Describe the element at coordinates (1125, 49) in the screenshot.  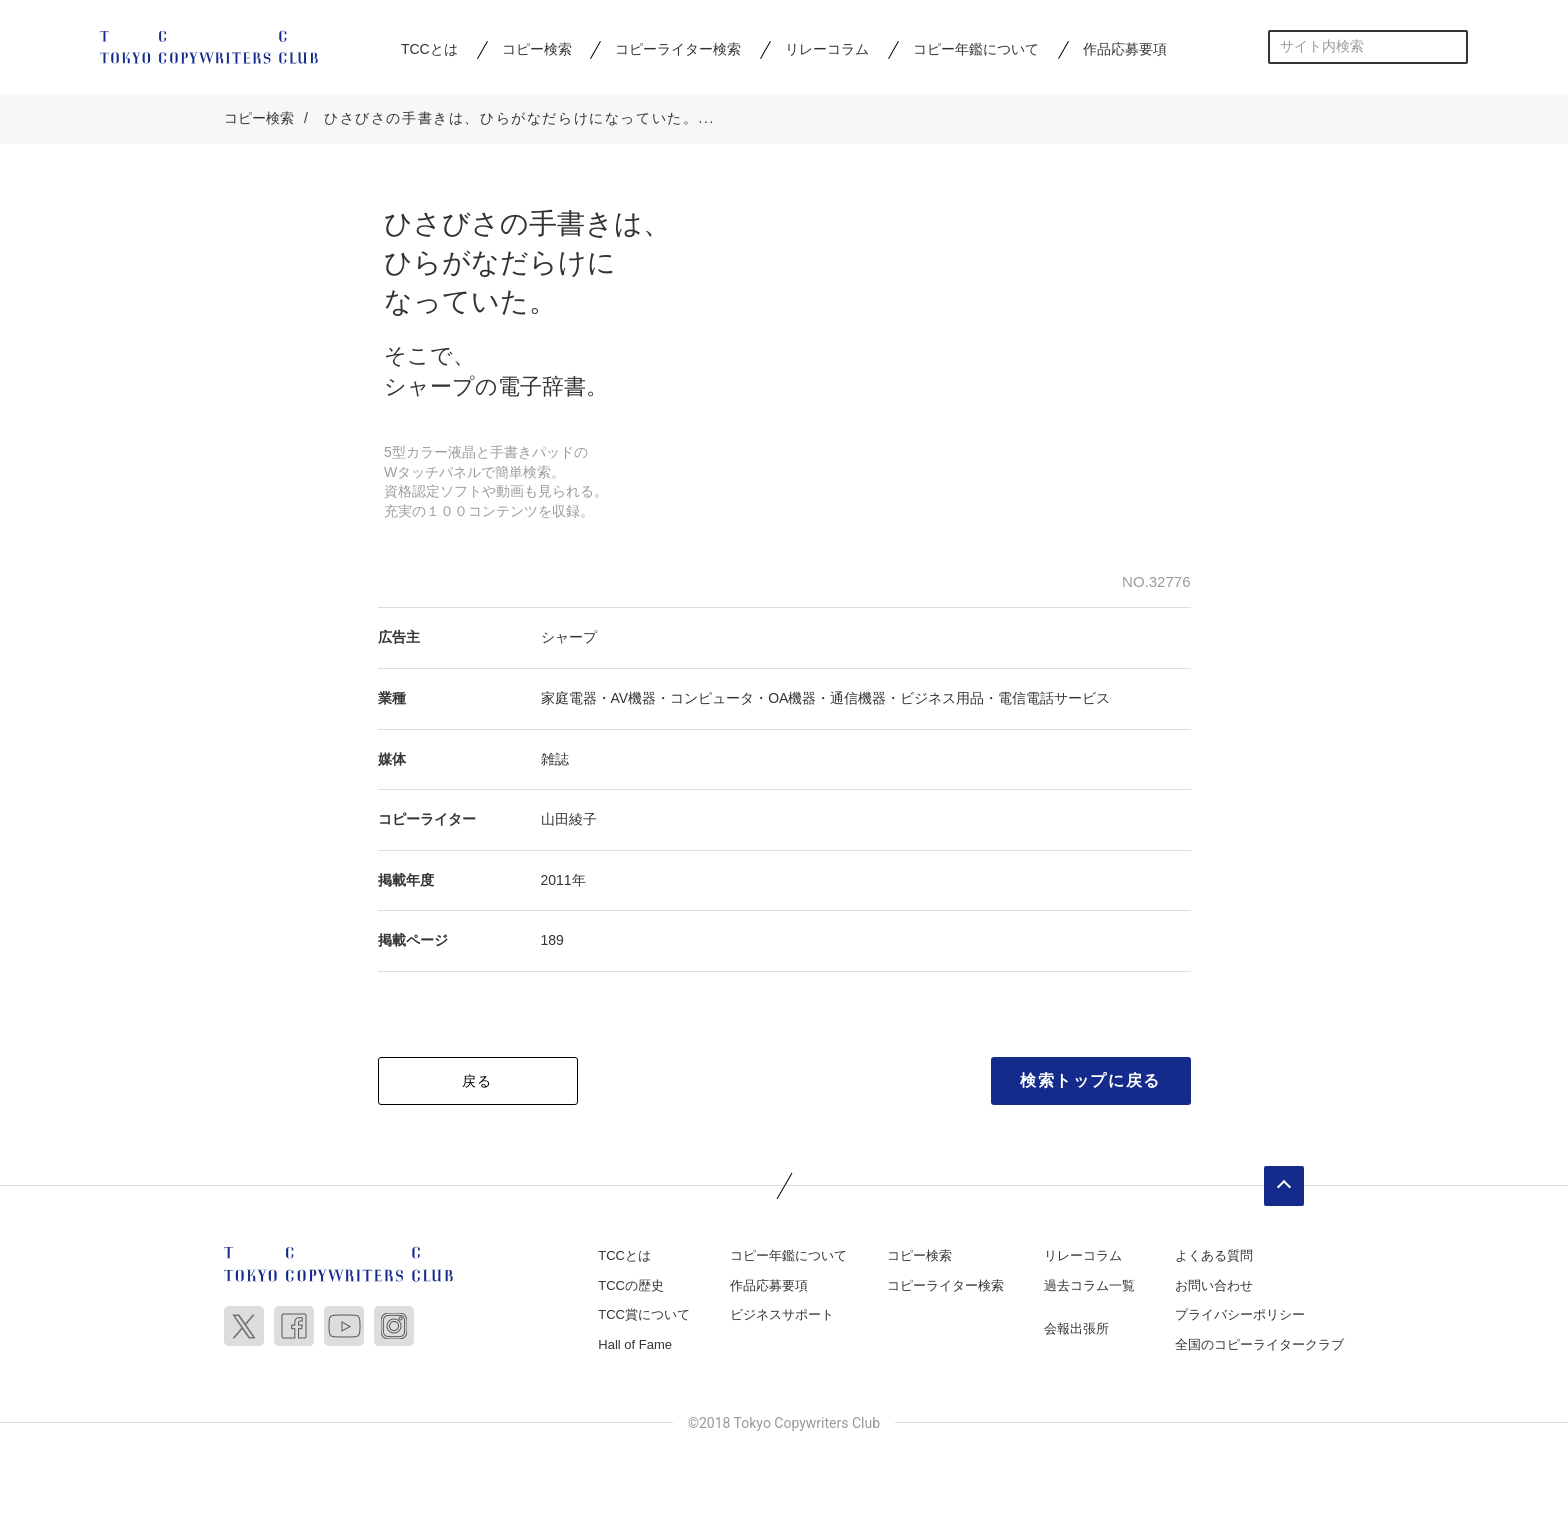
I see `作品応募要項` at that location.